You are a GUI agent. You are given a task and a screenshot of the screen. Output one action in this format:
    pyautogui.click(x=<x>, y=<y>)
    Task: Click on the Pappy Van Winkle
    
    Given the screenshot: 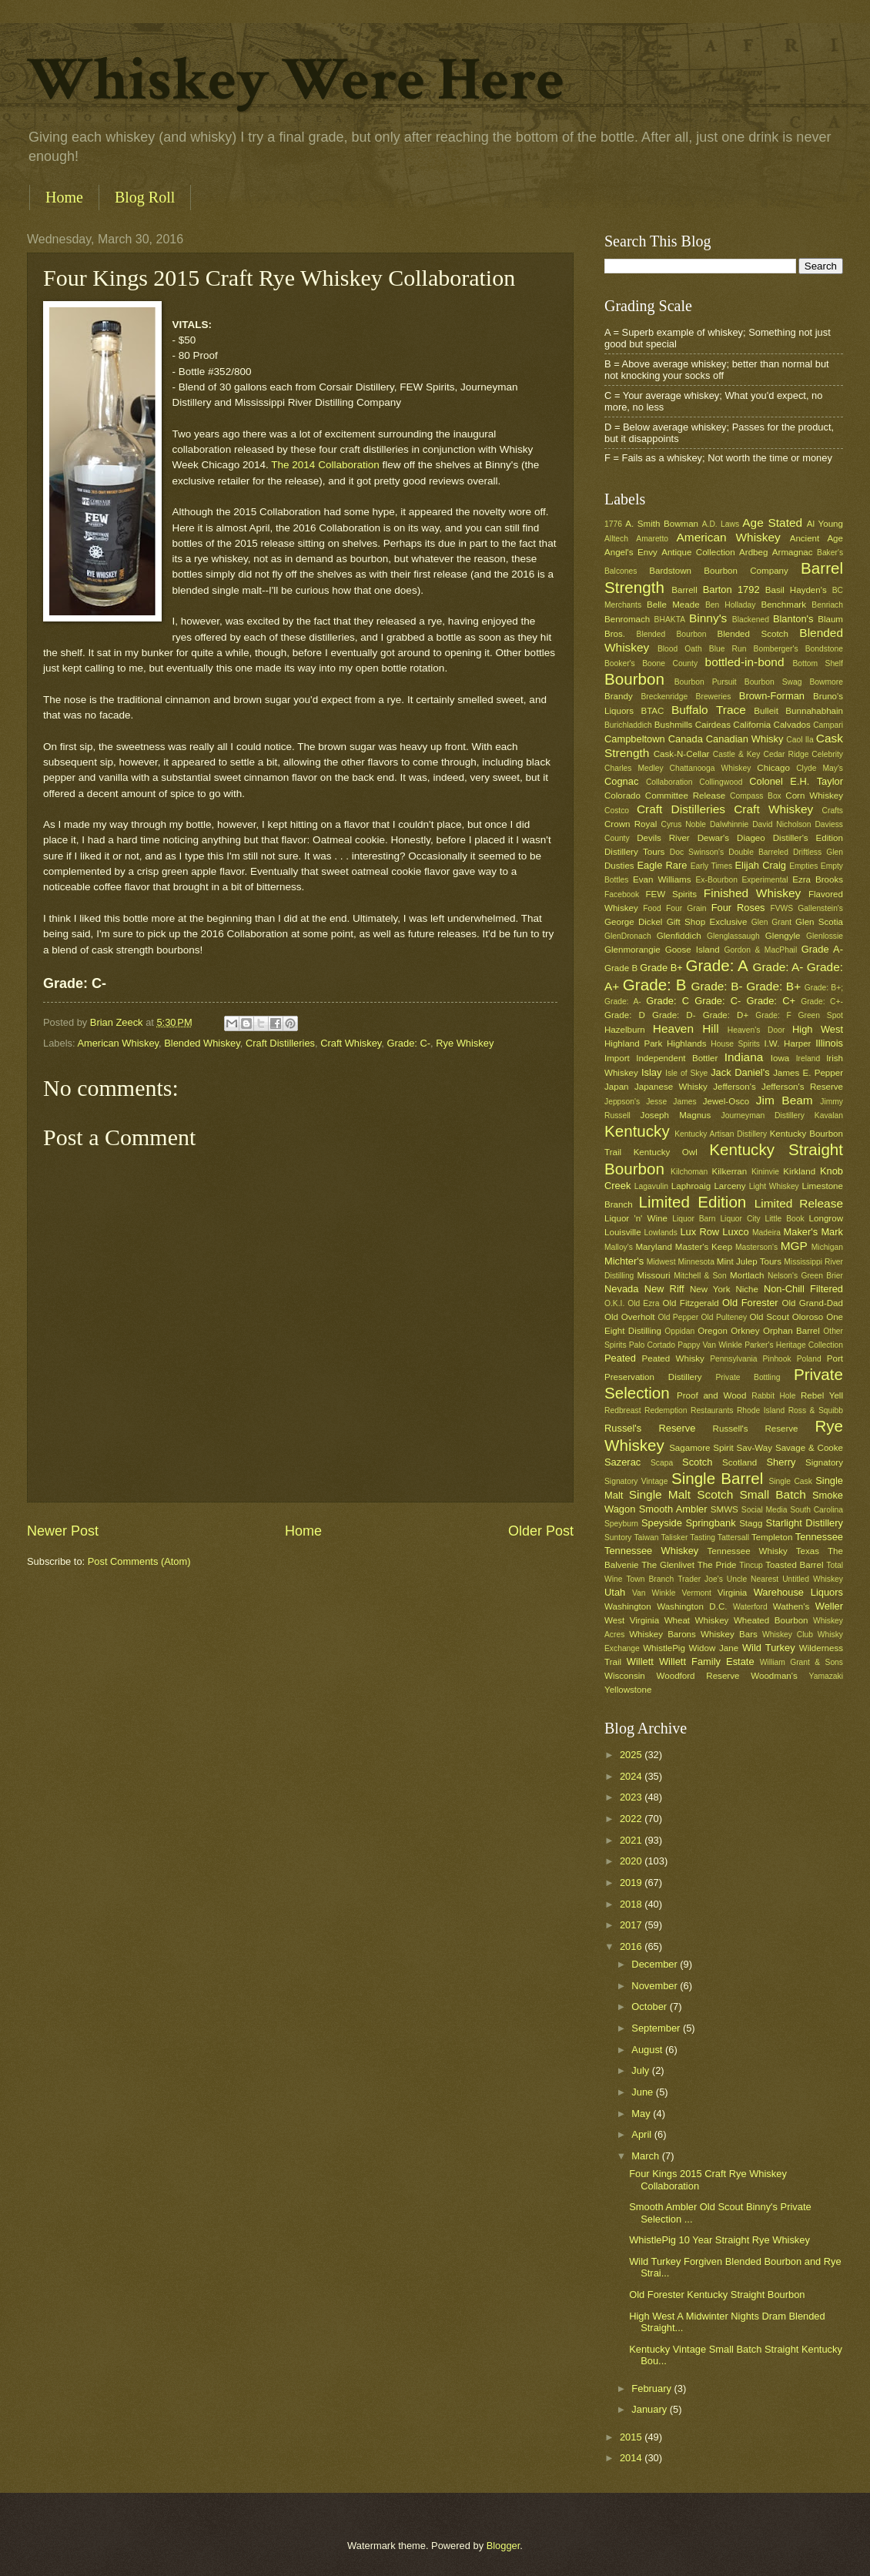 What is the action you would take?
    pyautogui.click(x=710, y=1345)
    